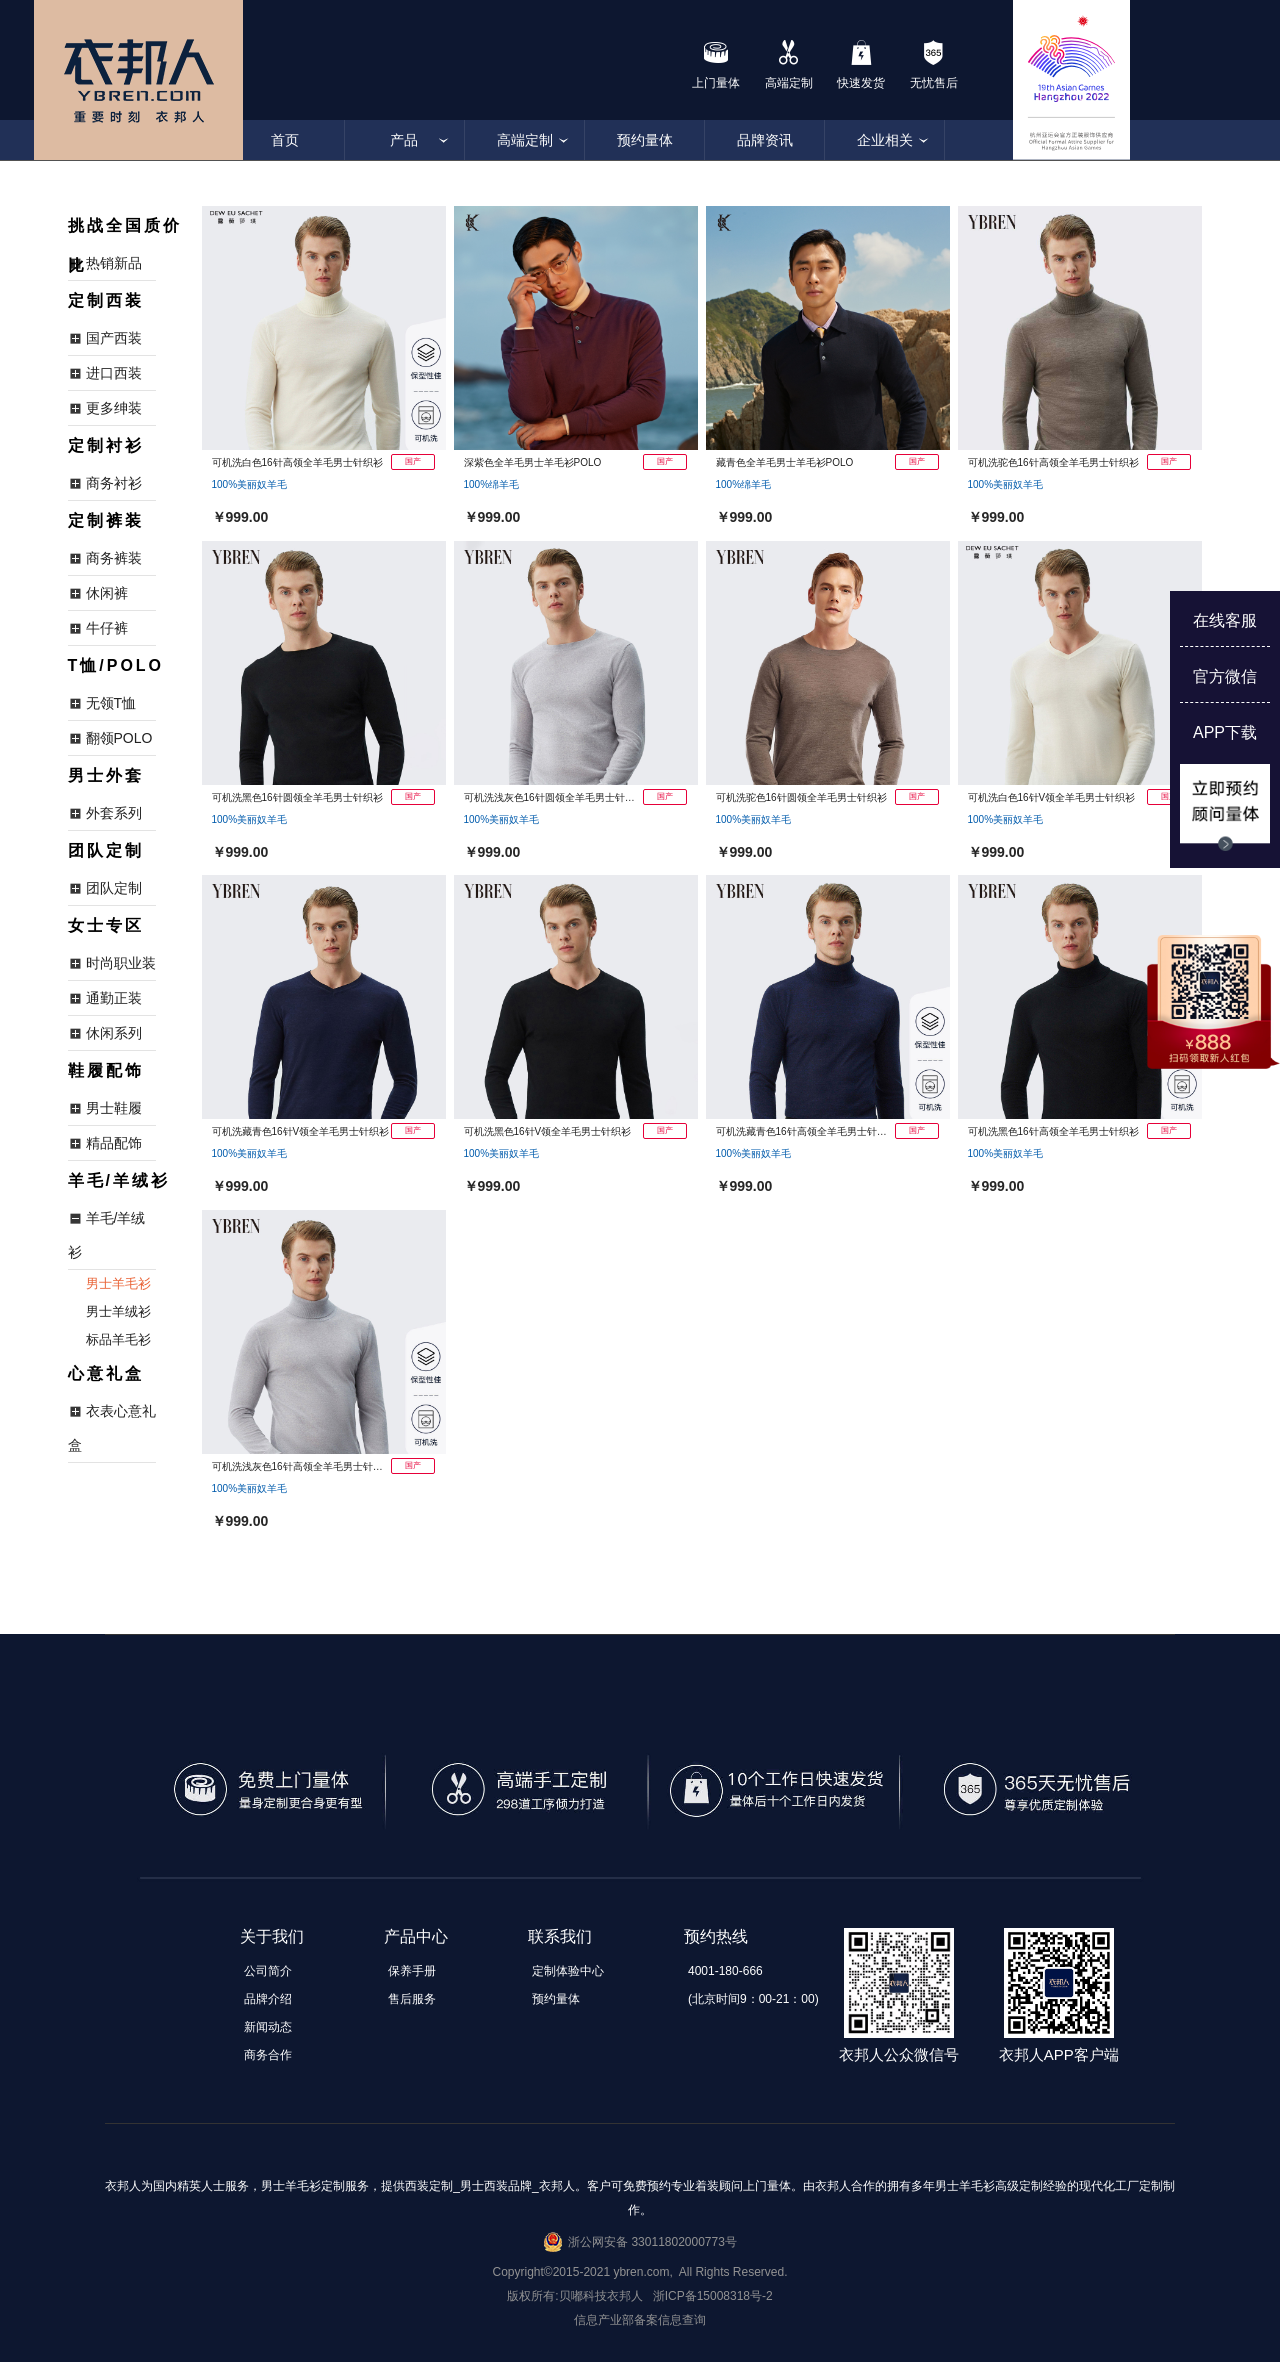 The image size is (1280, 2362). Describe the element at coordinates (416, 1936) in the screenshot. I see `产品中心` at that location.